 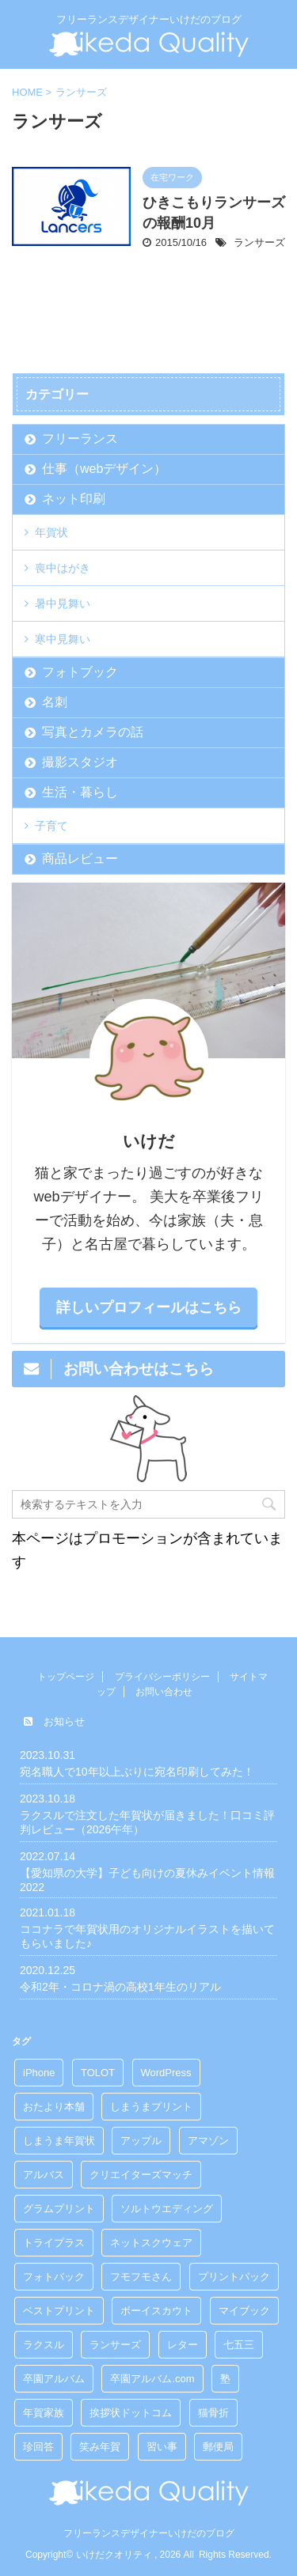 What do you see at coordinates (39, 2073) in the screenshot?
I see `iPhone [iPhone (1個の項目)]` at bounding box center [39, 2073].